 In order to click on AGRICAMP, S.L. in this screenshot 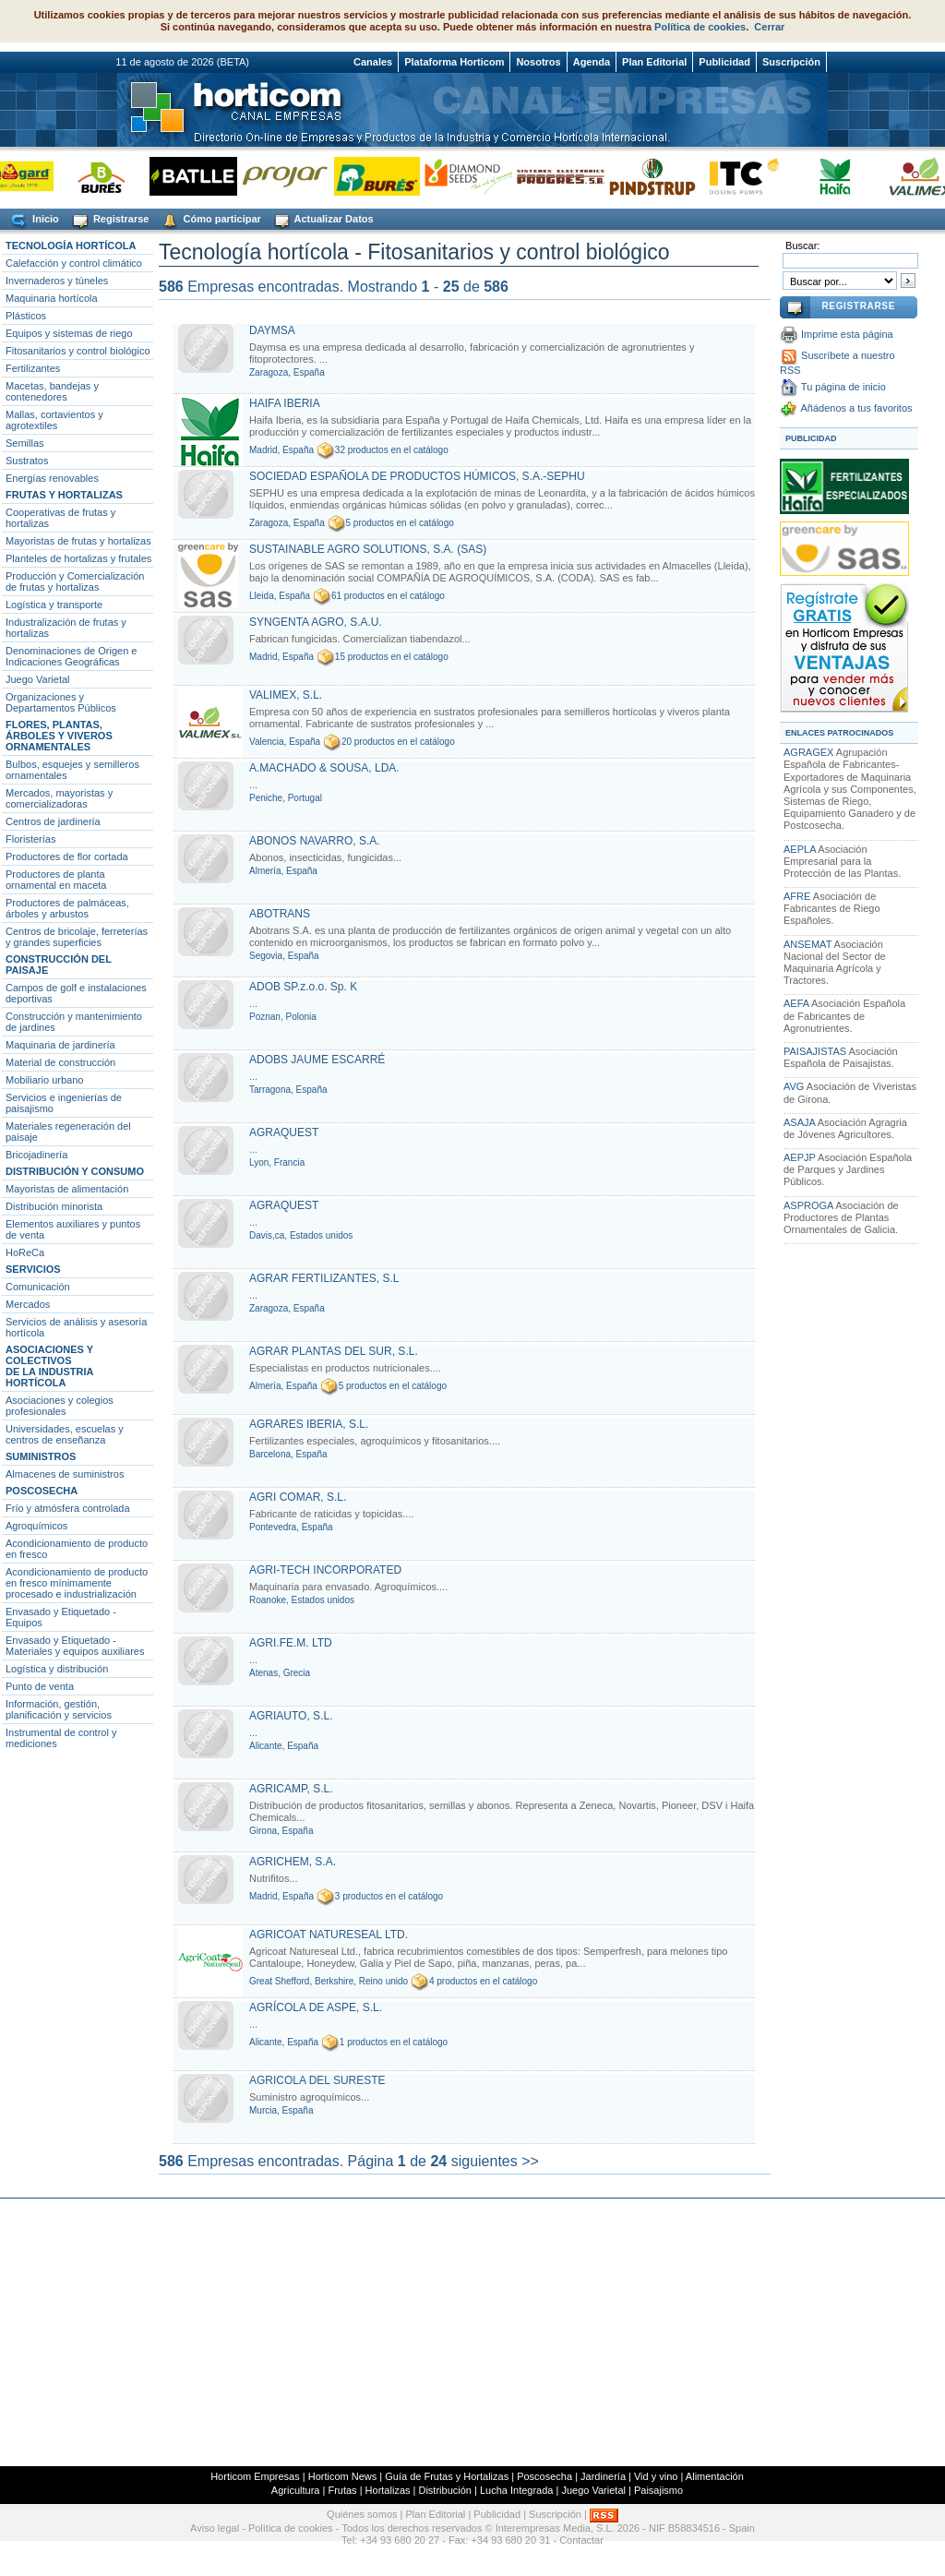, I will do `click(290, 1788)`.